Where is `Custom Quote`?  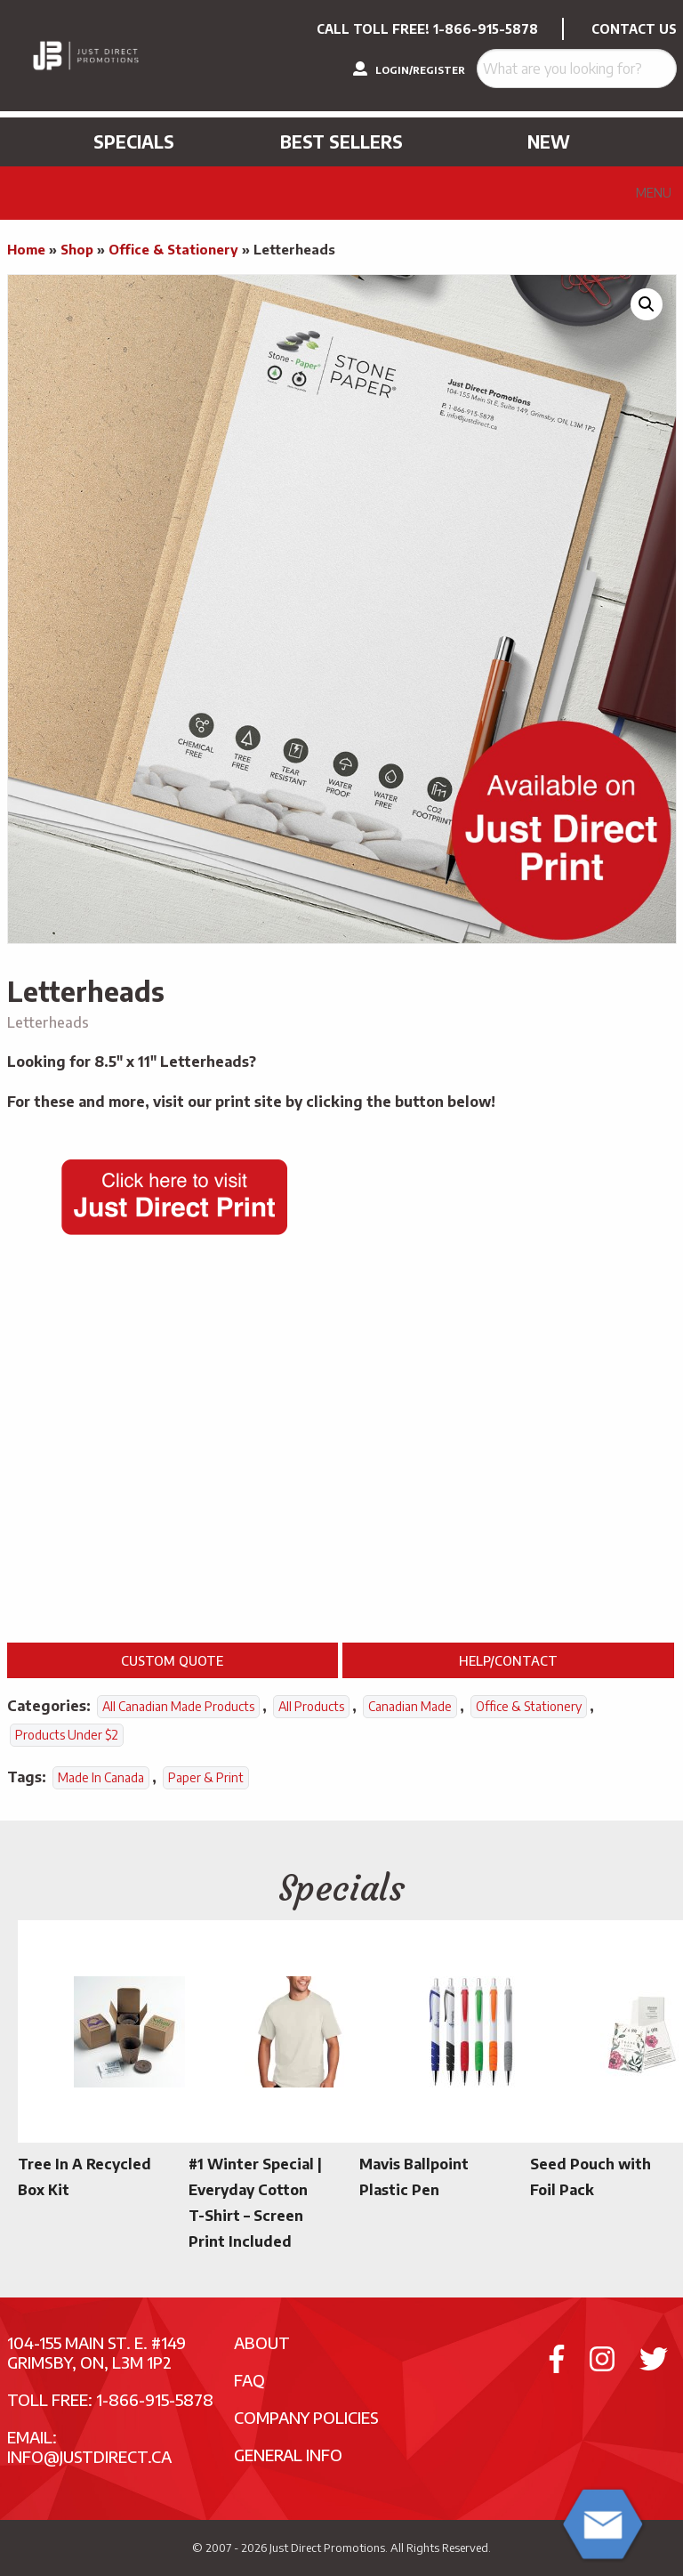 Custom Quote is located at coordinates (172, 1660).